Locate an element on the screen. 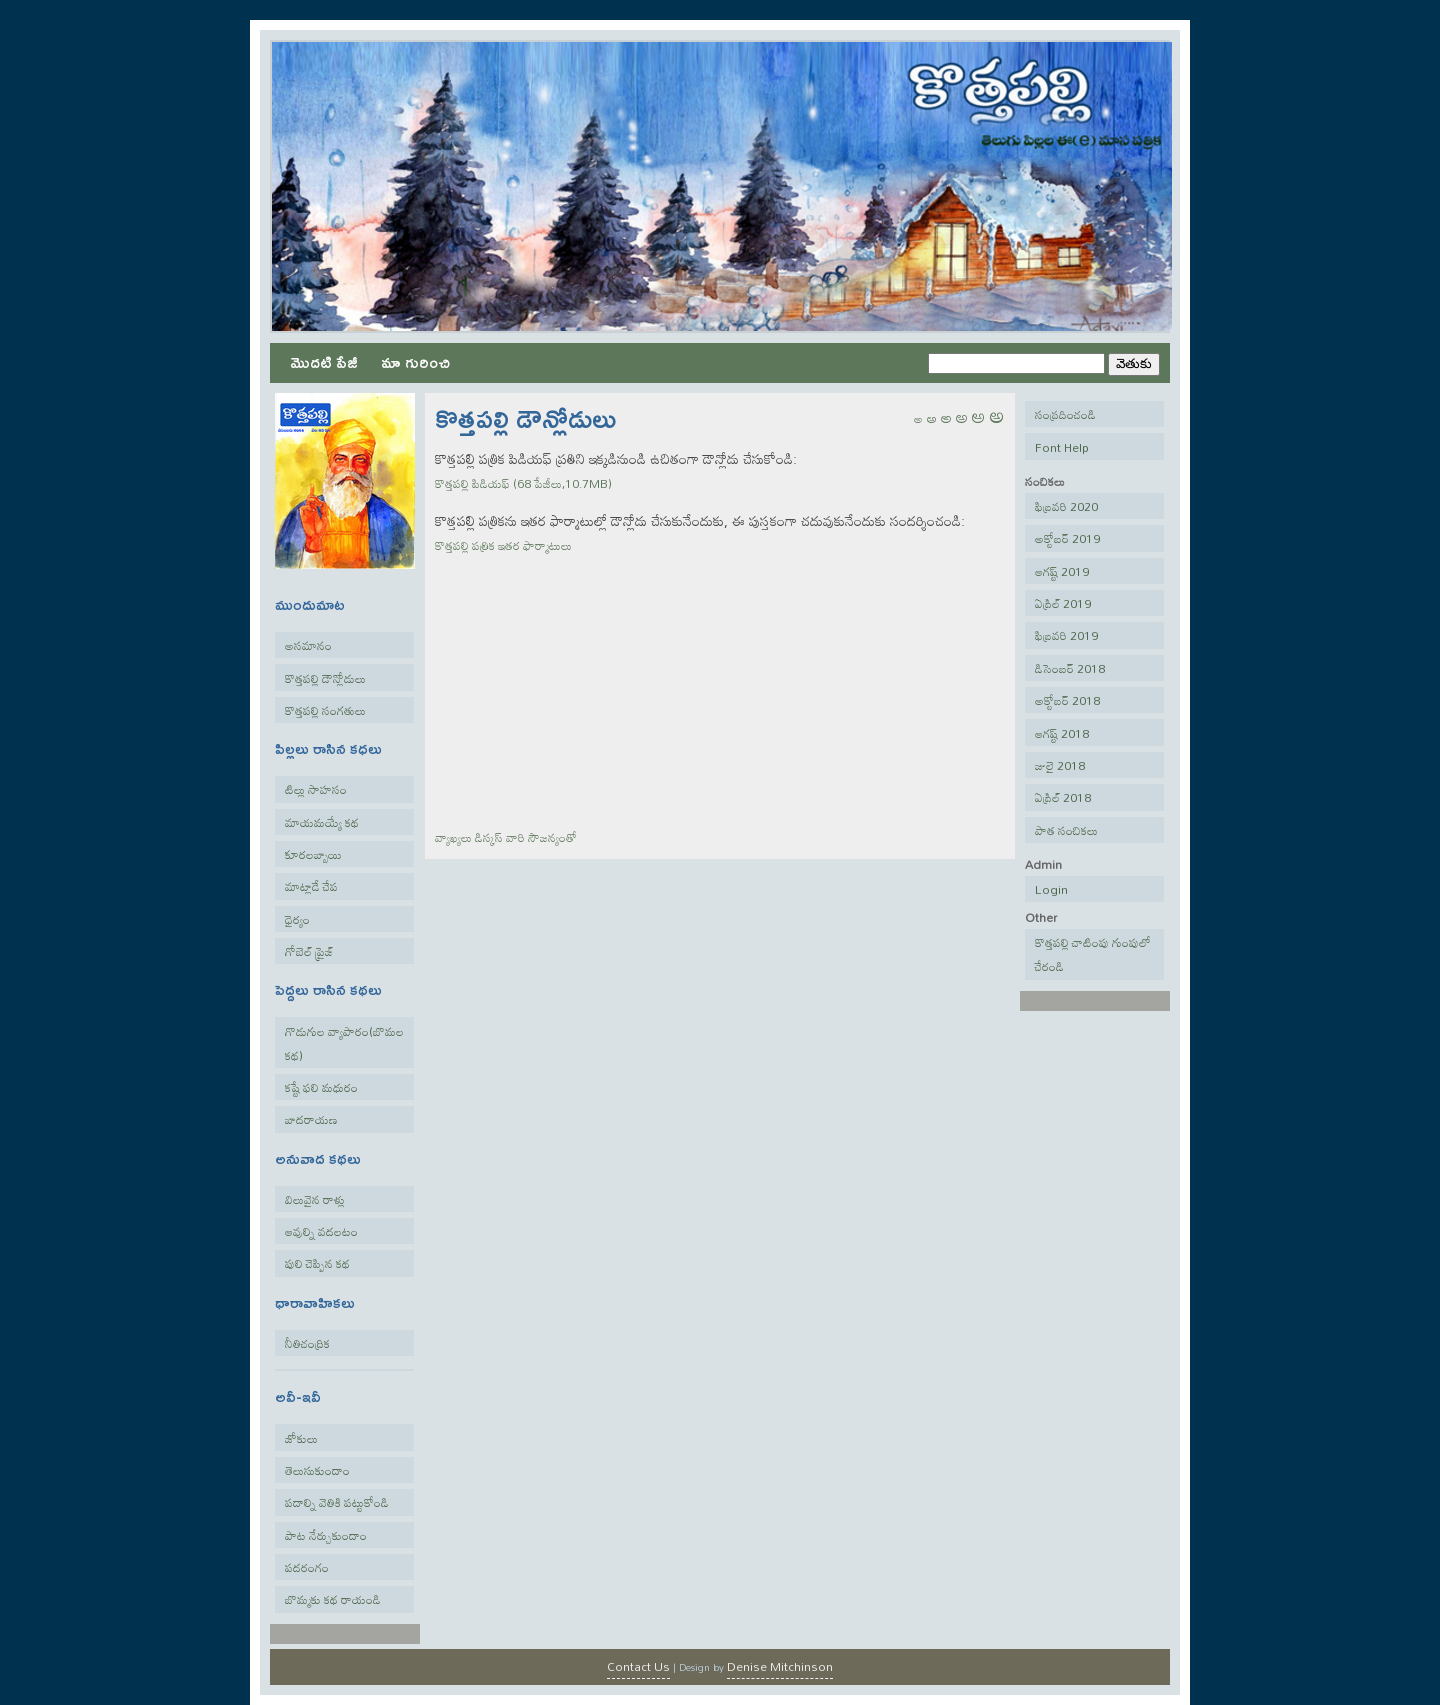  ఆగష్ట్ 2018 is located at coordinates (1062, 733).